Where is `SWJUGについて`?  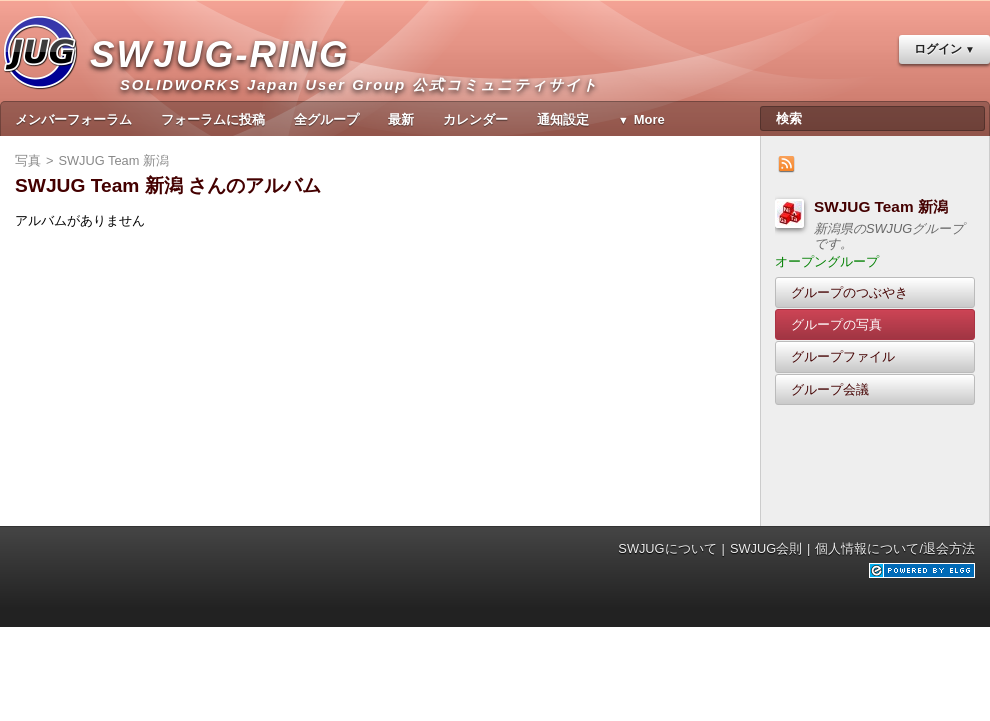
SWJUGについて is located at coordinates (667, 548).